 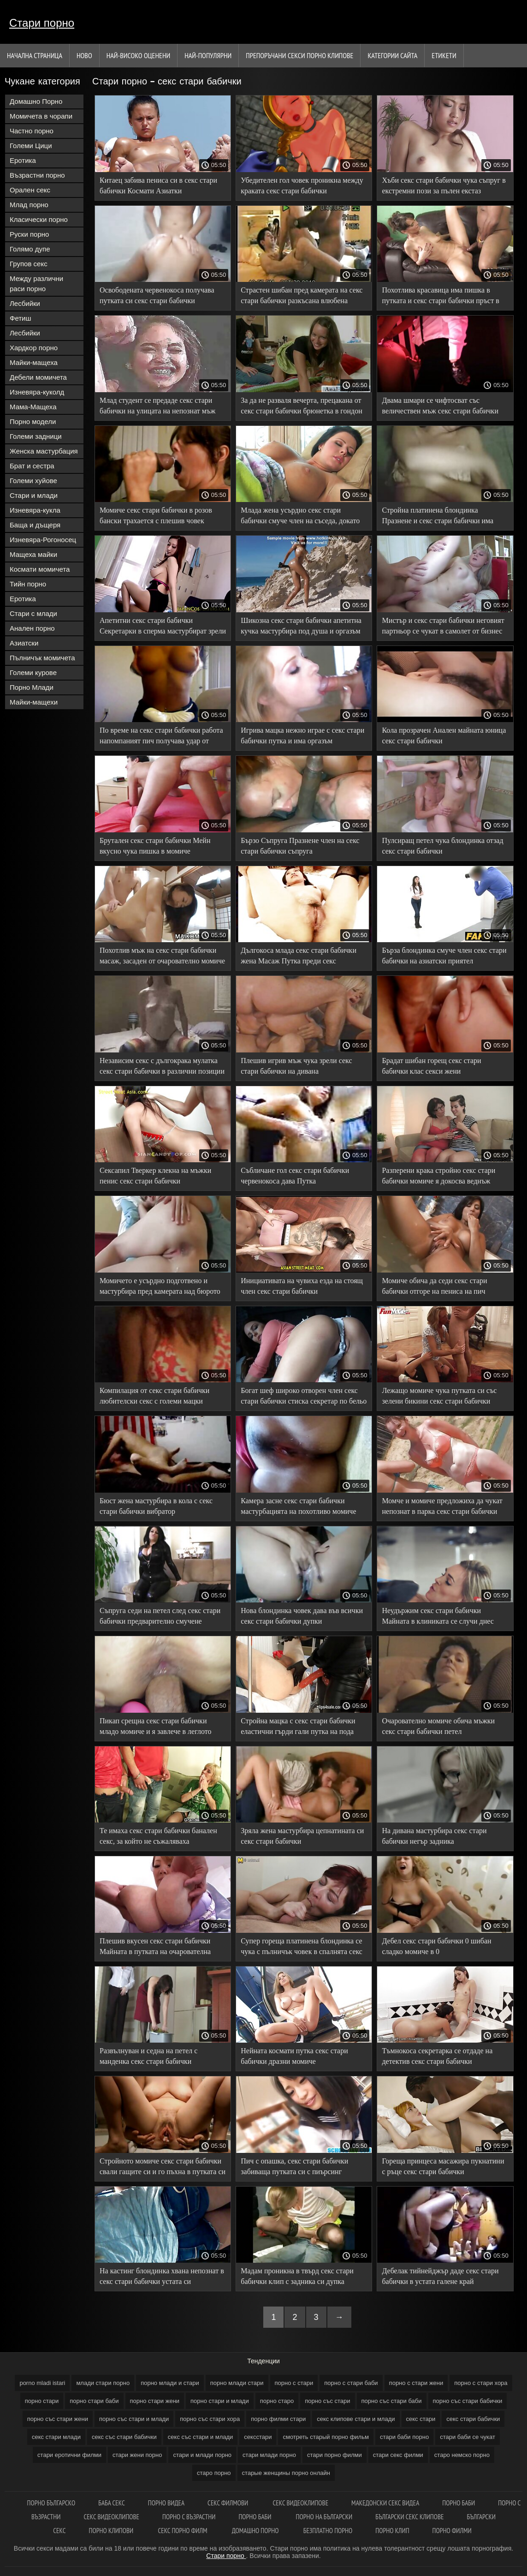 I want to click on Момичето е усърдно подготвено и мастурбира пред камерата над бюрото секс стари бабички си, so click(x=160, y=1287).